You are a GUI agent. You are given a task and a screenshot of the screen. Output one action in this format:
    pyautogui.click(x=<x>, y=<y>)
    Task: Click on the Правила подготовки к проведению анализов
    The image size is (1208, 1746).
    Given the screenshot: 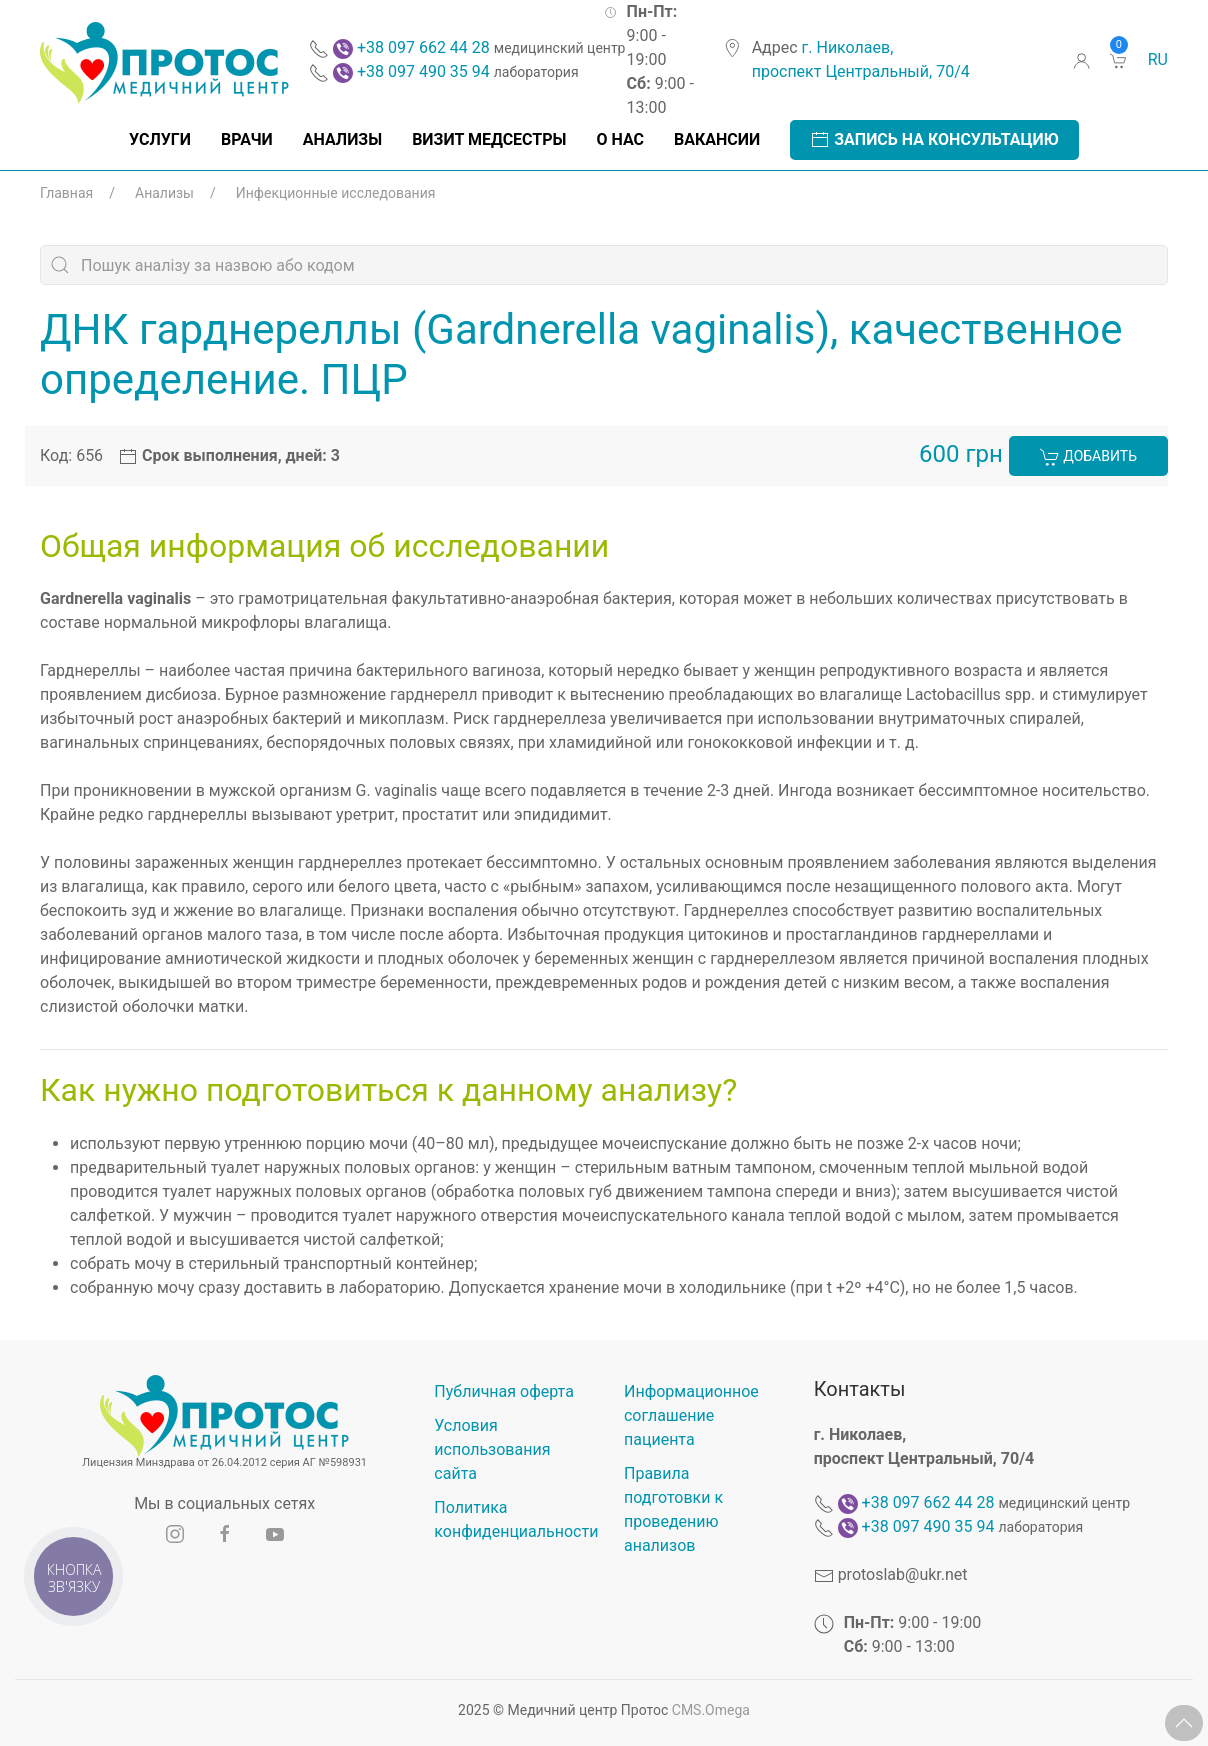 What is the action you would take?
    pyautogui.click(x=673, y=1509)
    